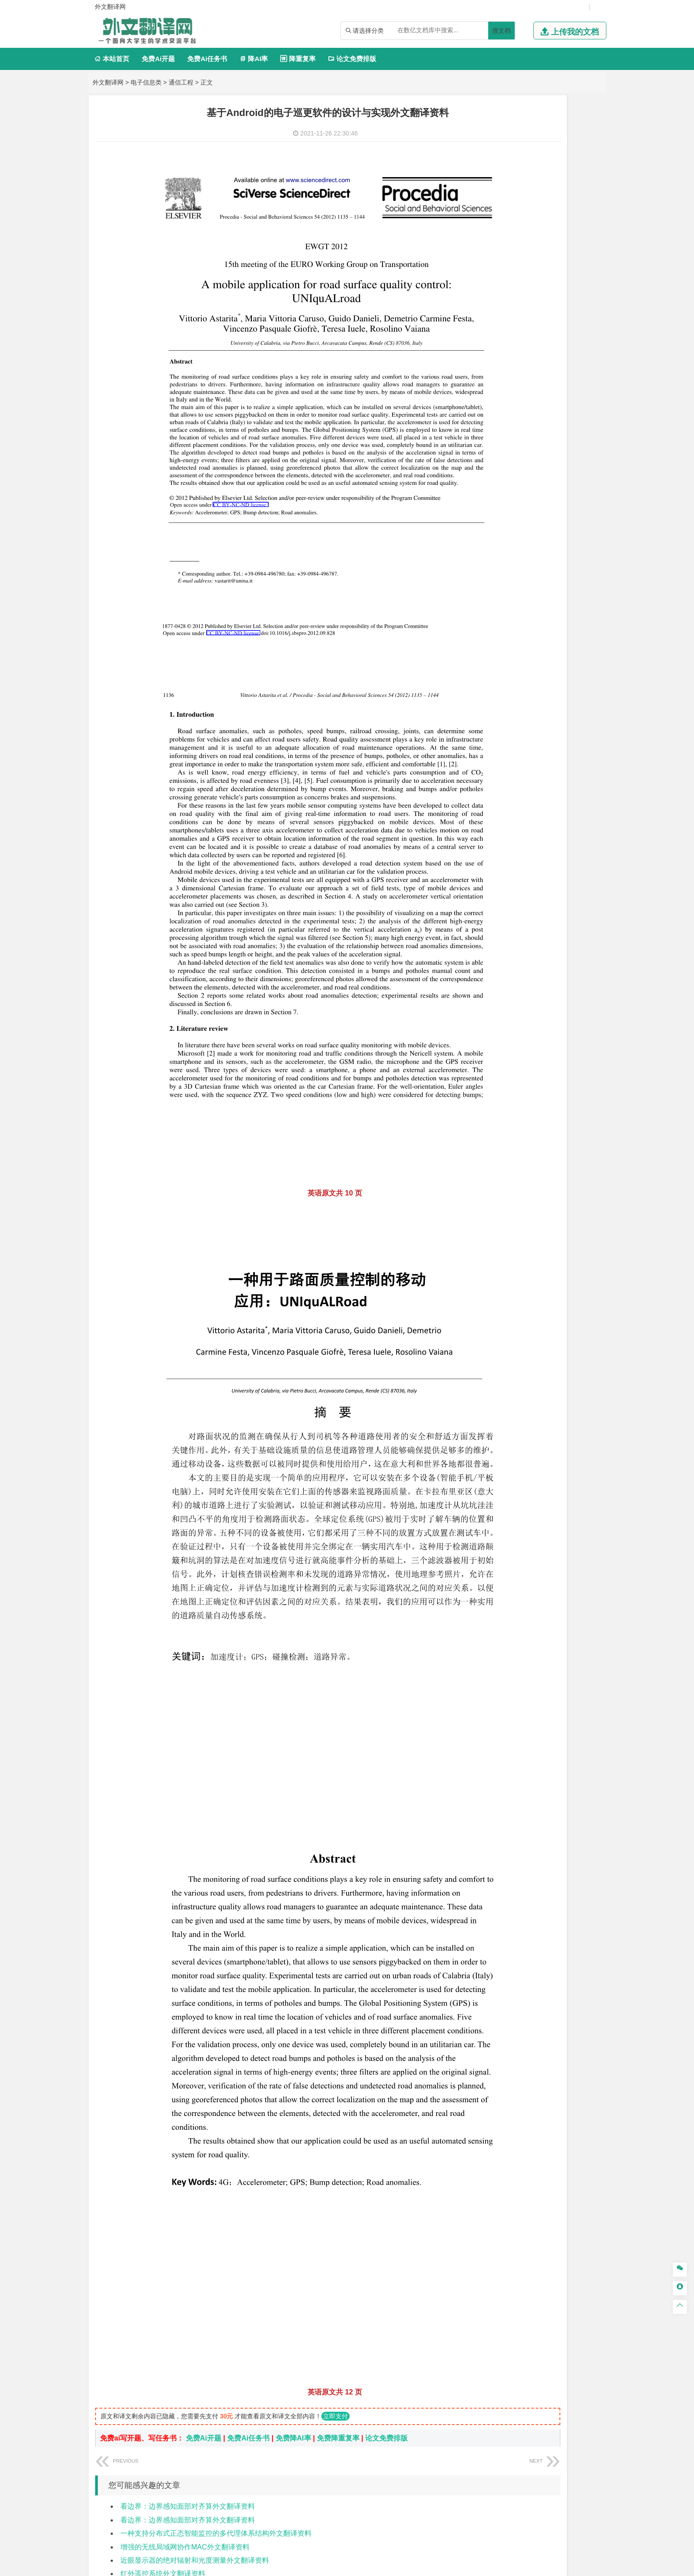 This screenshot has width=694, height=2576. I want to click on 公共事业管理, so click(523, 426).